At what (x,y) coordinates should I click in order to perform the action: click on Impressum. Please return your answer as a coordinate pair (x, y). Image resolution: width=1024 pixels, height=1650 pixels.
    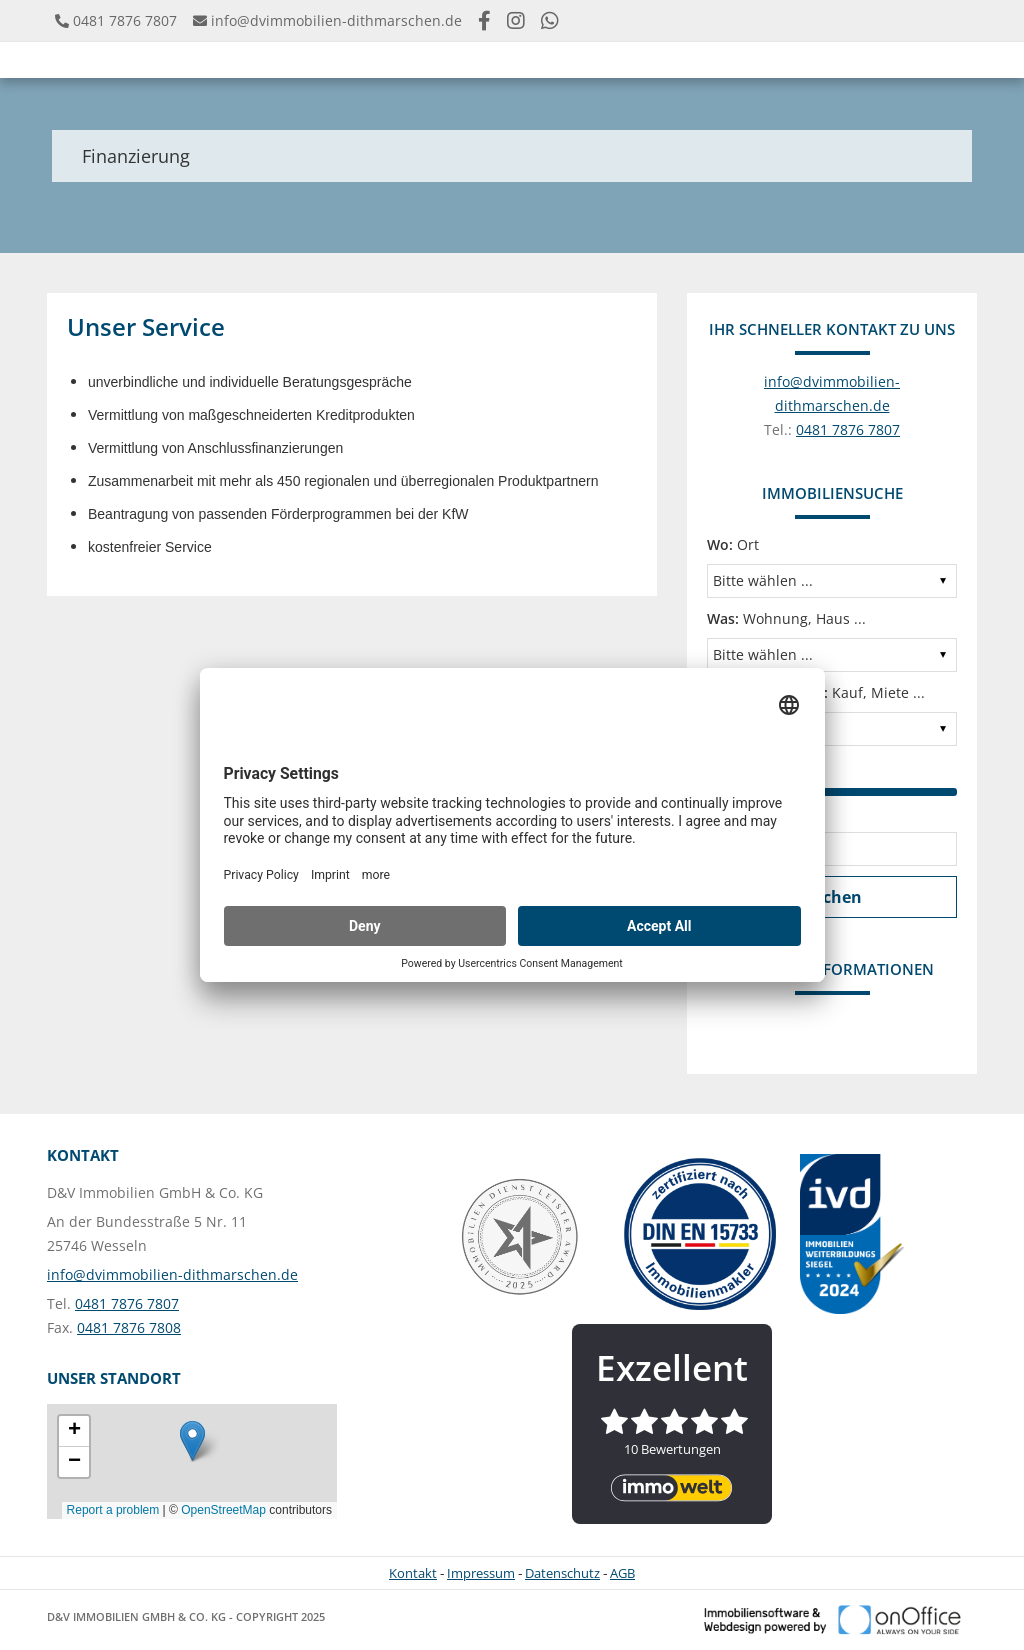
    Looking at the image, I should click on (481, 1573).